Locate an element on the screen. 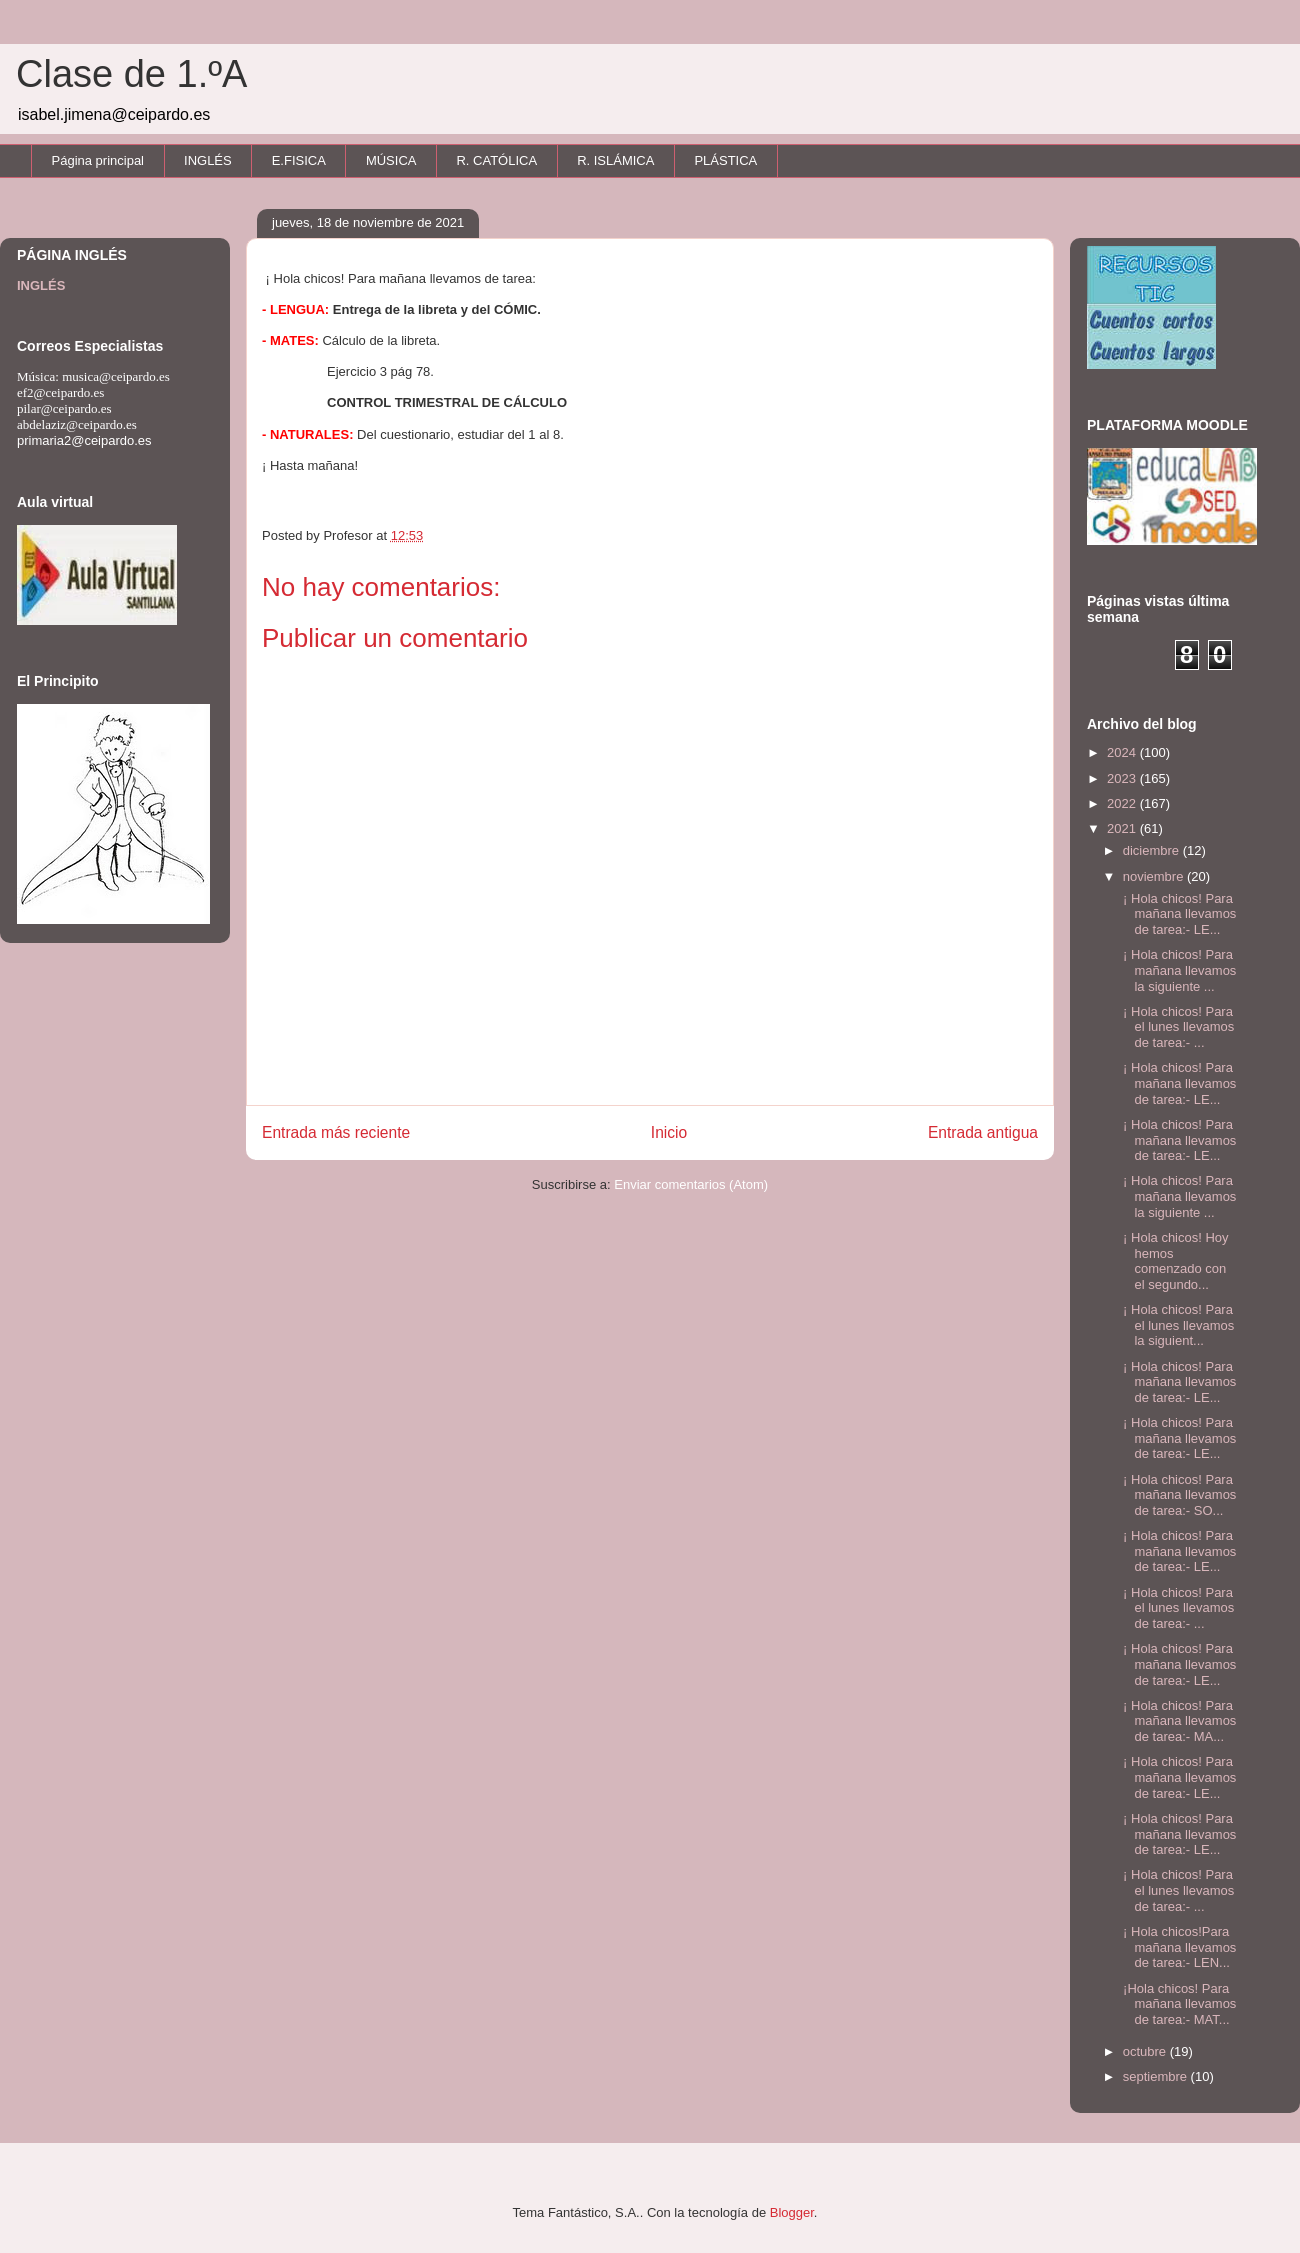 The width and height of the screenshot is (1300, 2253). ¡ Hola chicos! Para mañana llevamos de tarea:- MA... is located at coordinates (1177, 1721).